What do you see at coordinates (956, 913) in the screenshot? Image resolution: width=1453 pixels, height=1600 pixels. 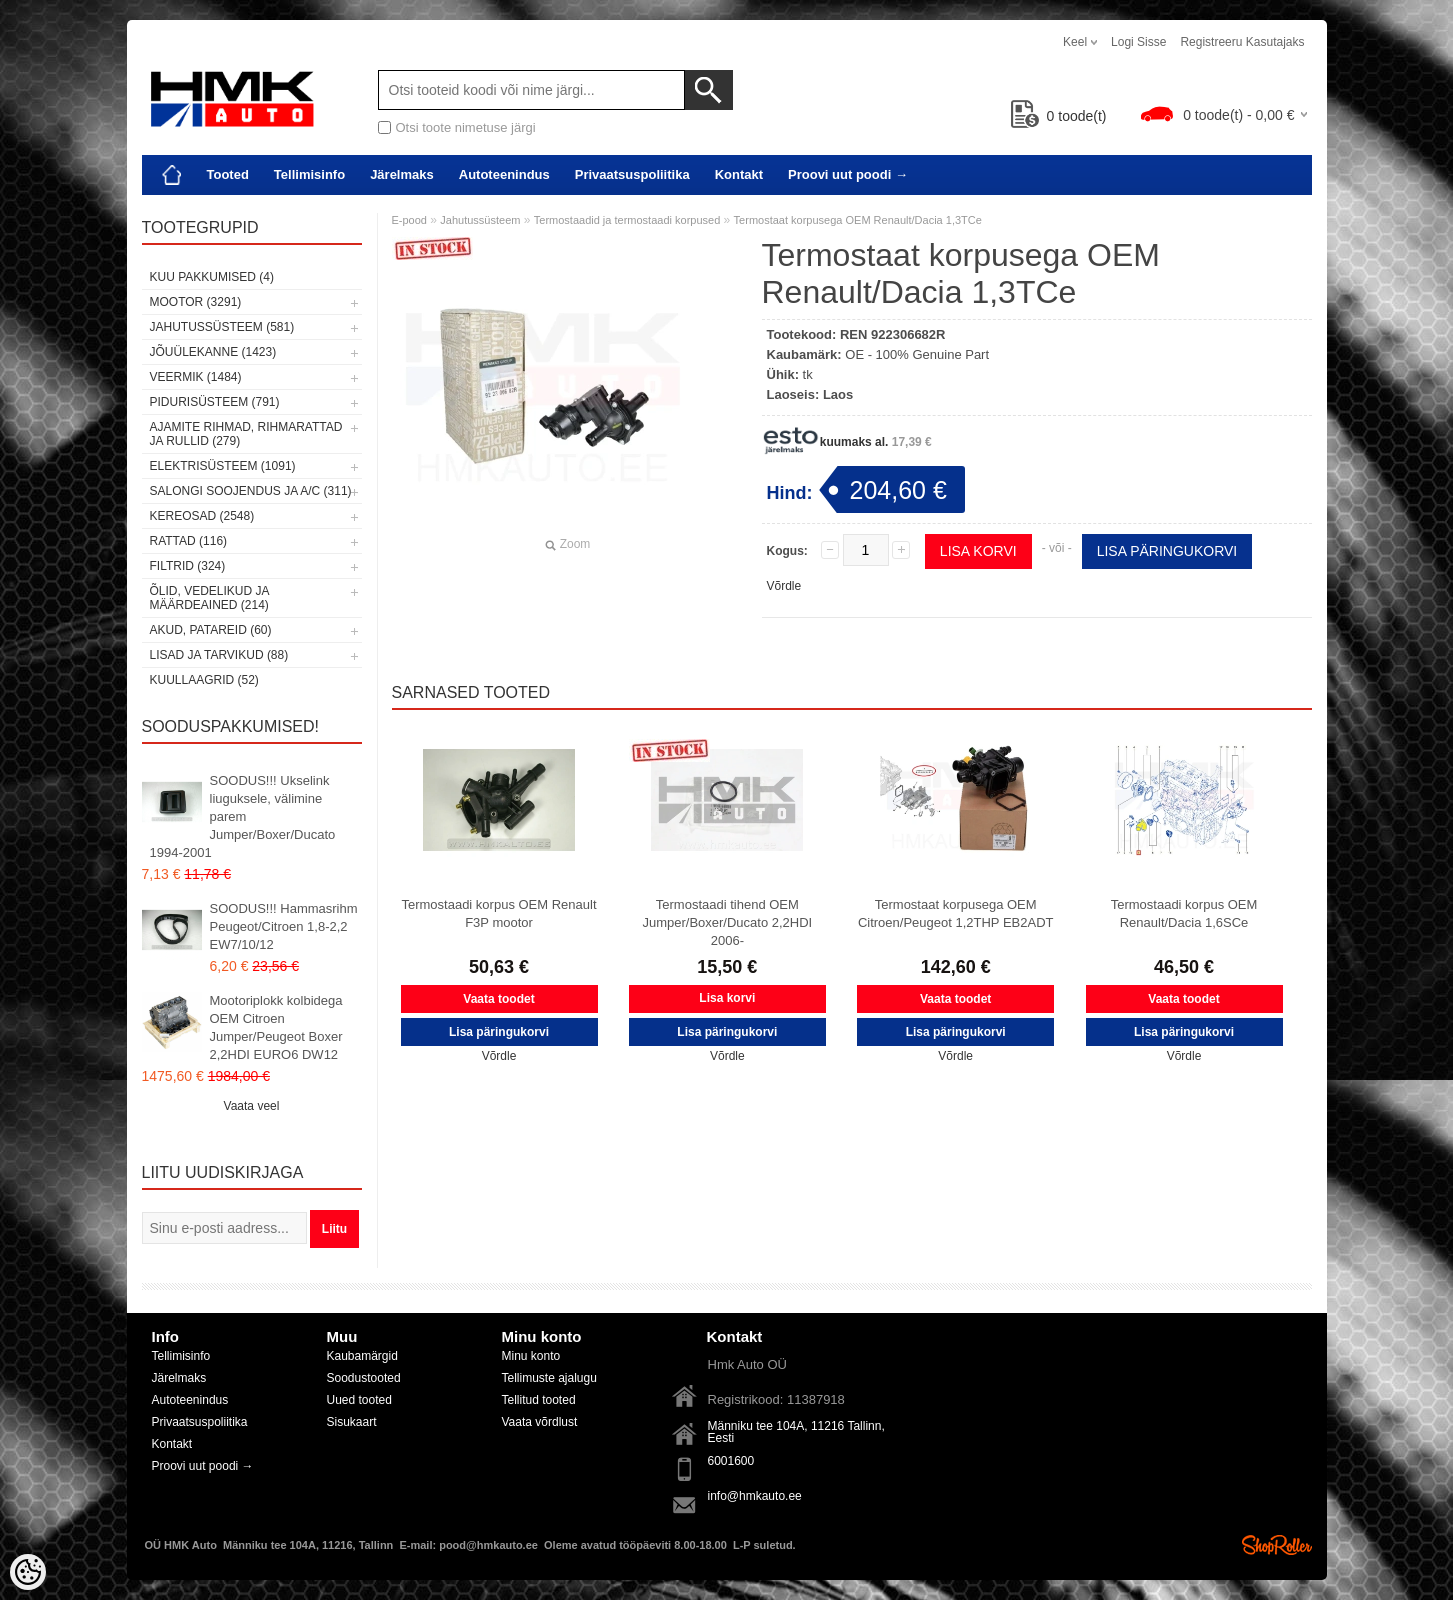 I see `Termostaat korpusega OEM Citroen/Peugeot 1,2THP EB2ADT` at bounding box center [956, 913].